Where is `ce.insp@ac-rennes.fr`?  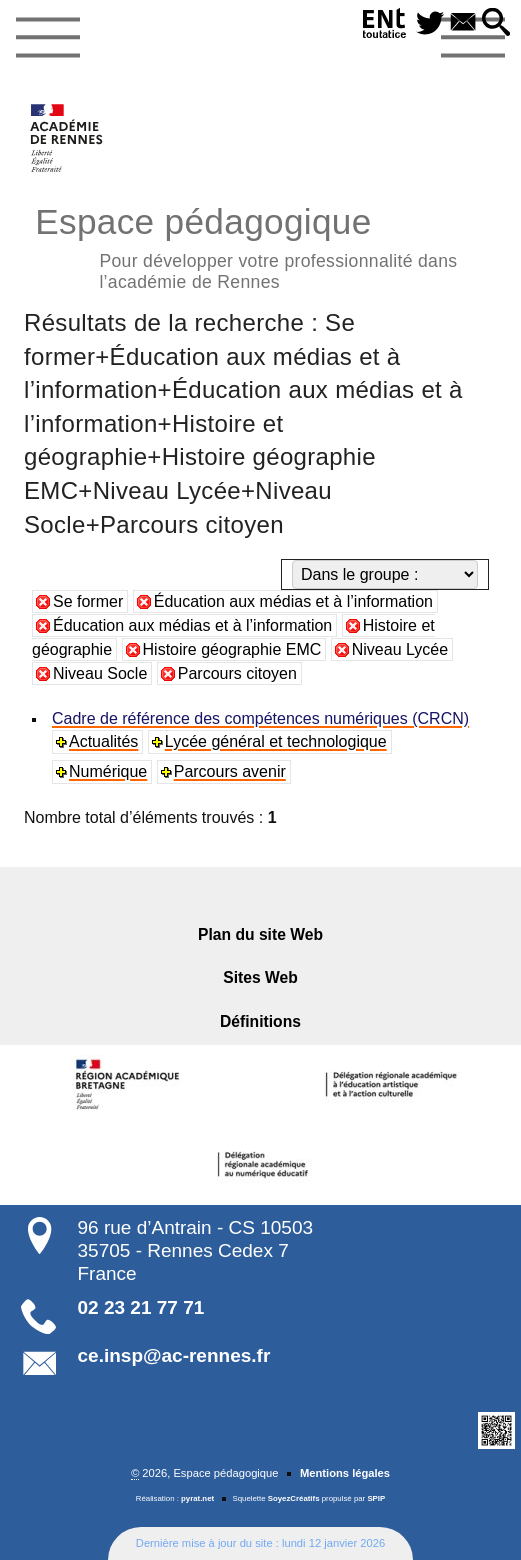
ce.insp@ac-rennes.fr is located at coordinates (174, 1355).